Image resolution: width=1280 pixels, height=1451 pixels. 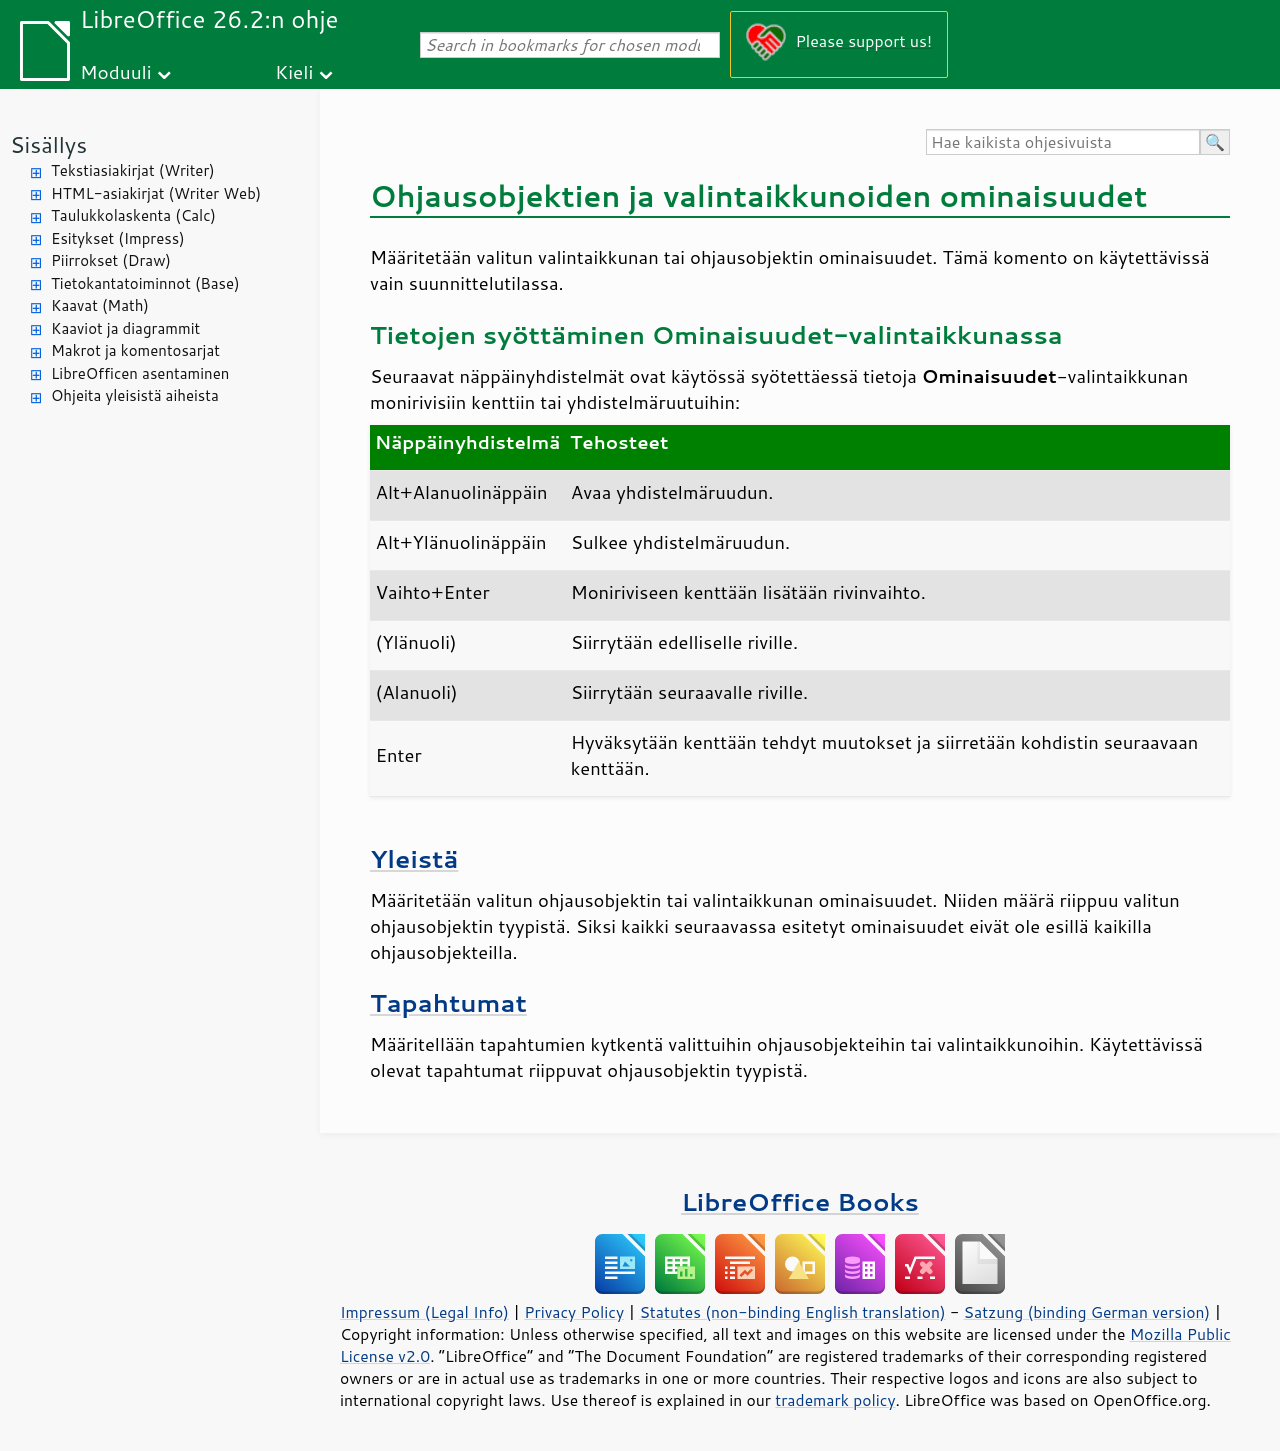 I want to click on Satzung (binding German version), so click(x=1087, y=1312).